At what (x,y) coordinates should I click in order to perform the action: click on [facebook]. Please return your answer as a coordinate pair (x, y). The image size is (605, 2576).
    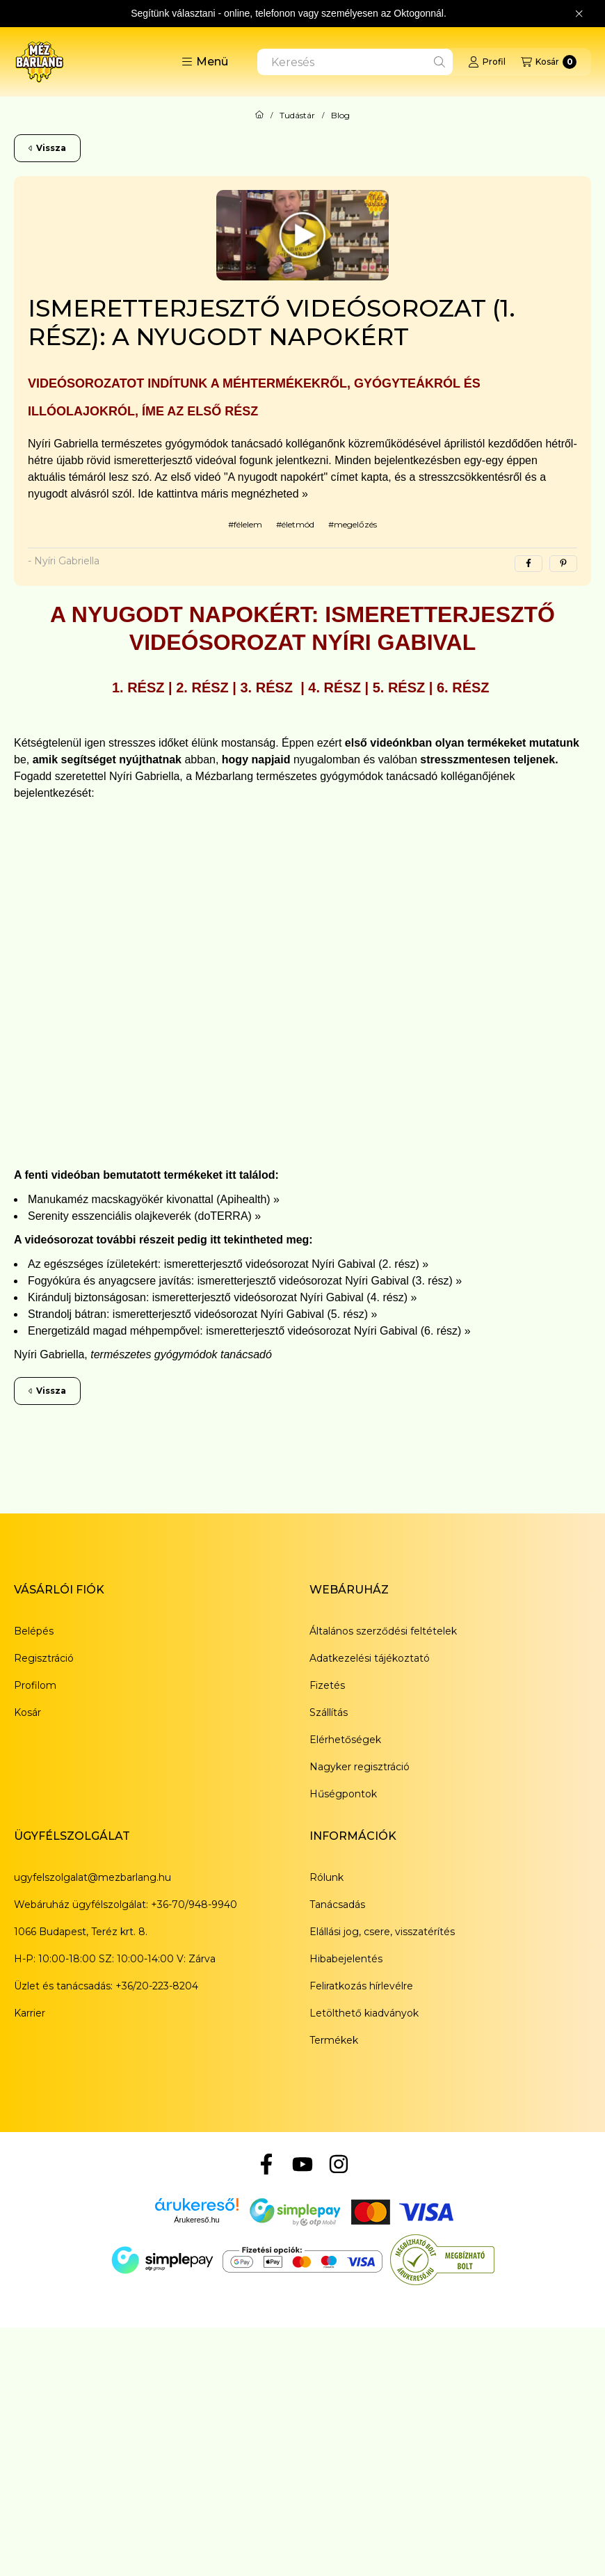
    Looking at the image, I should click on (528, 563).